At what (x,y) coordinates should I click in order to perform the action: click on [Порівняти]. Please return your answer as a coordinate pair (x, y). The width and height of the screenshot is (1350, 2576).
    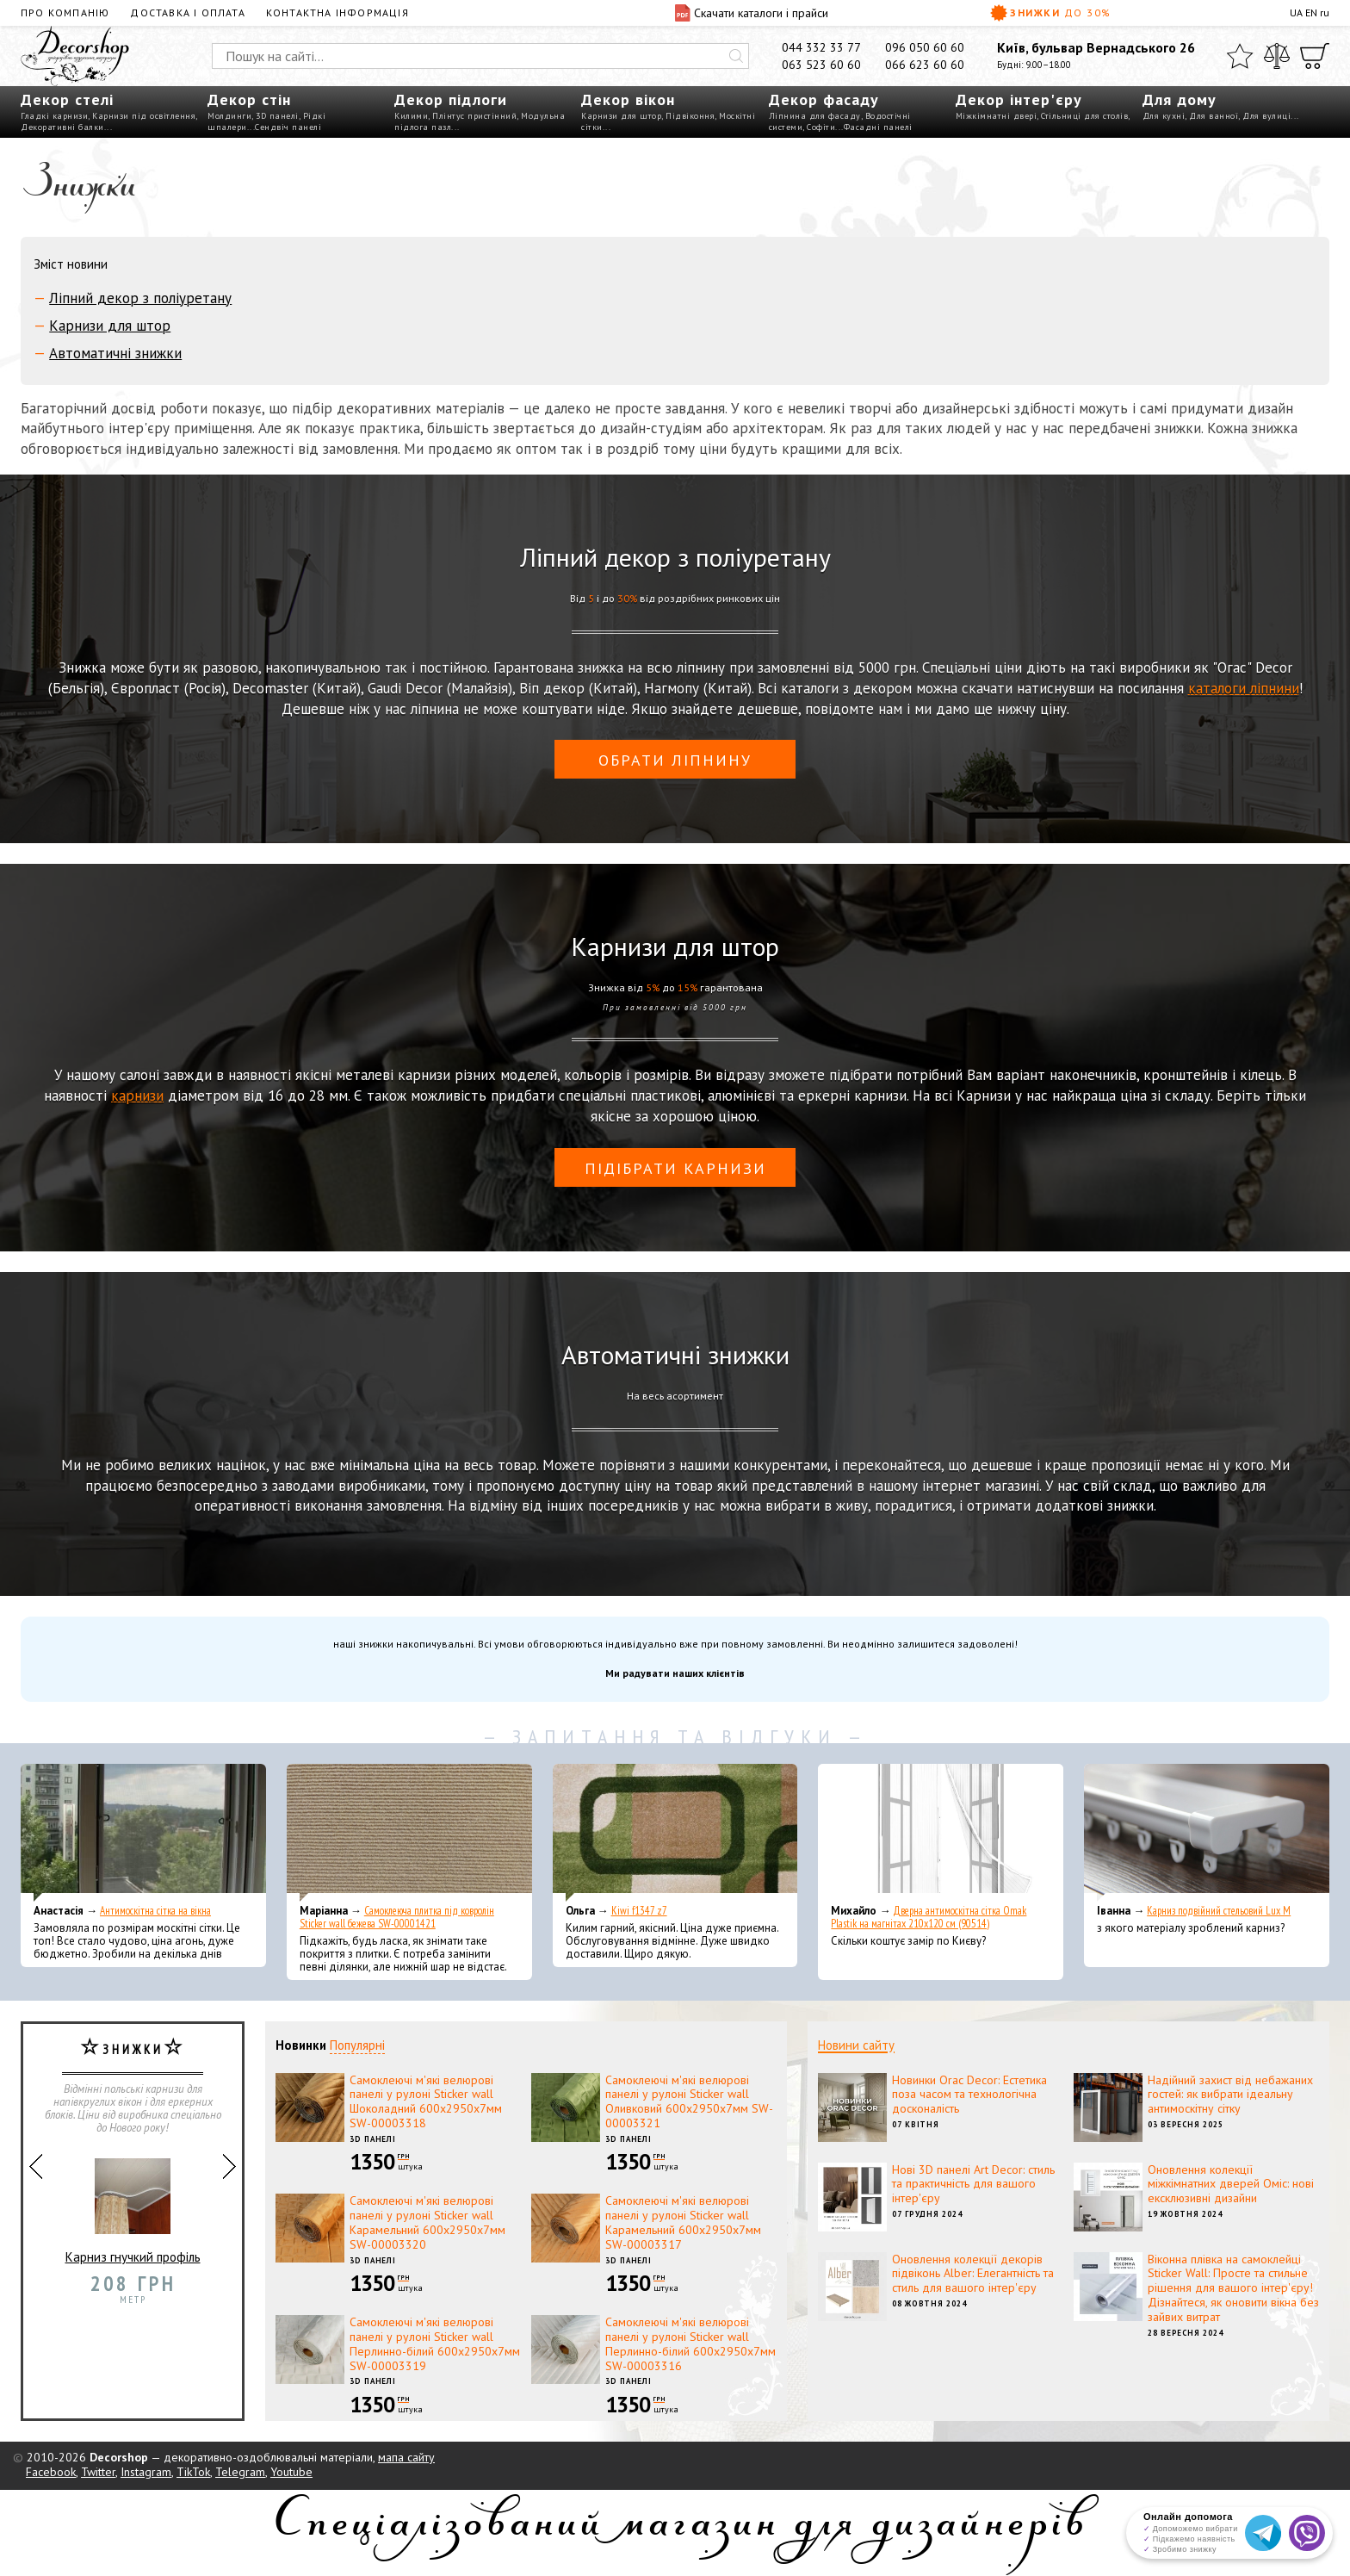
    Looking at the image, I should click on (1277, 56).